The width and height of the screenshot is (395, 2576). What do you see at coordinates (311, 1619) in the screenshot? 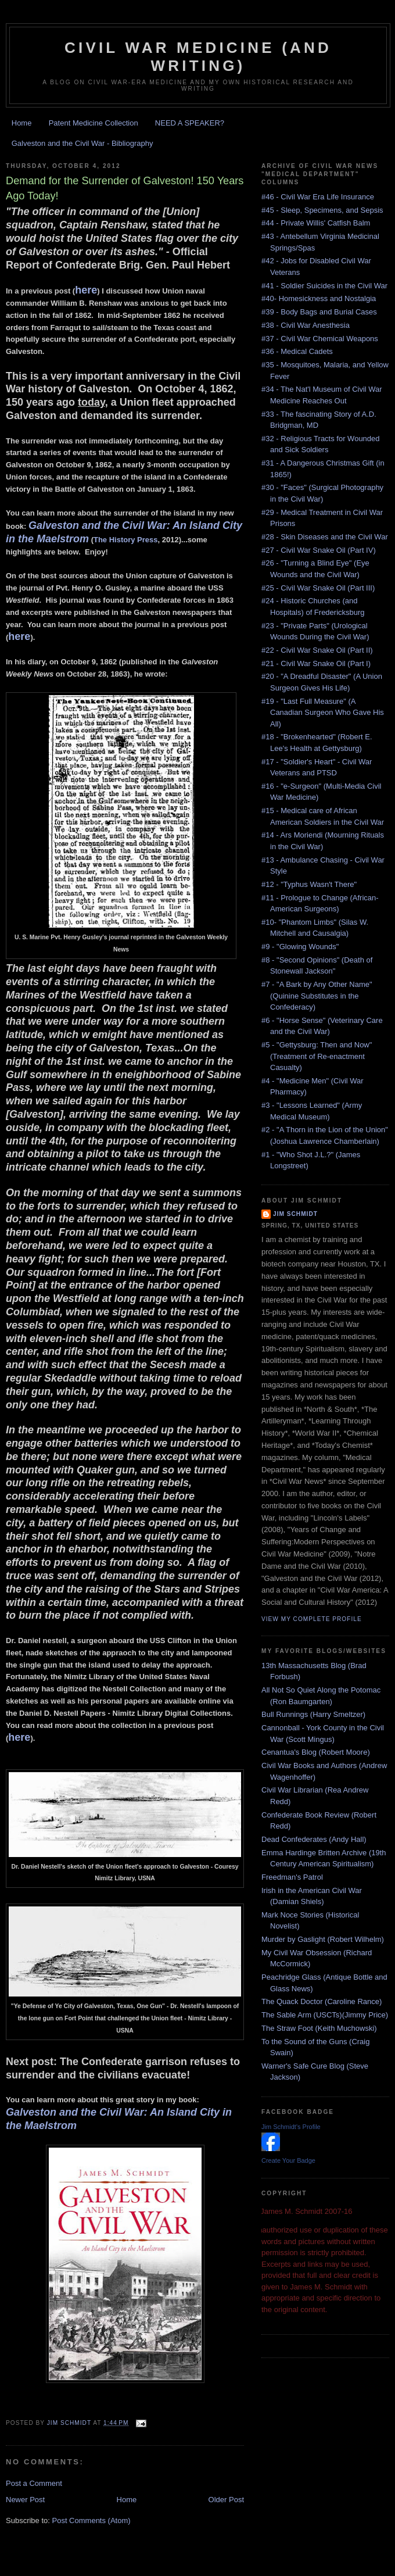
I see `View my complete profile` at bounding box center [311, 1619].